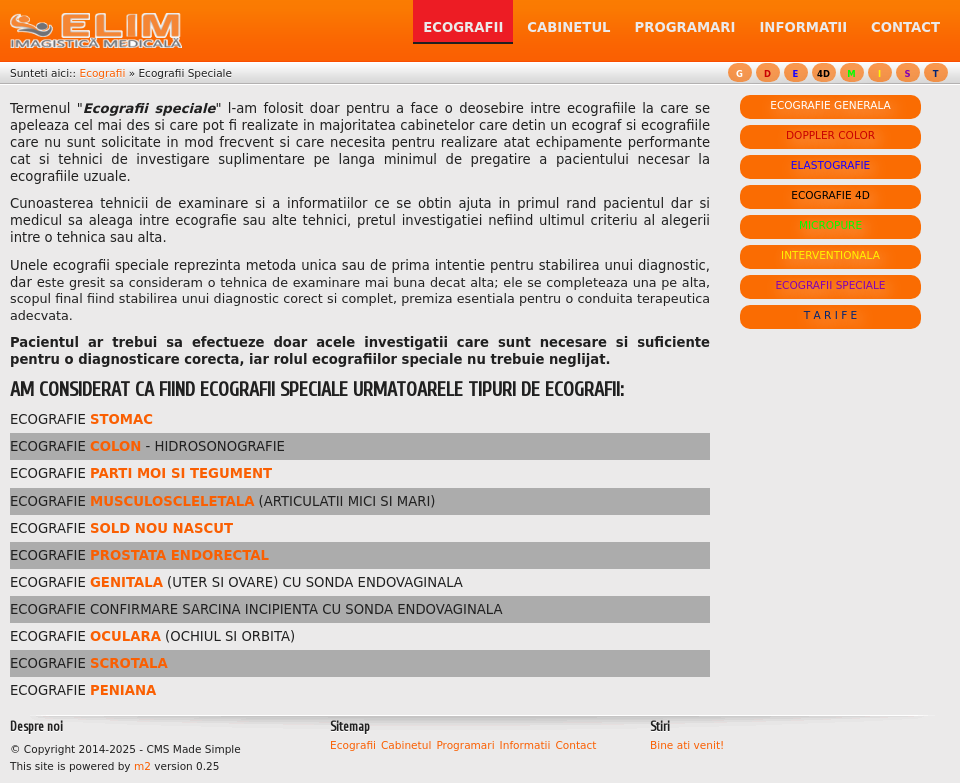 This screenshot has width=960, height=783. I want to click on ELASTOGRAFIE, so click(830, 165).